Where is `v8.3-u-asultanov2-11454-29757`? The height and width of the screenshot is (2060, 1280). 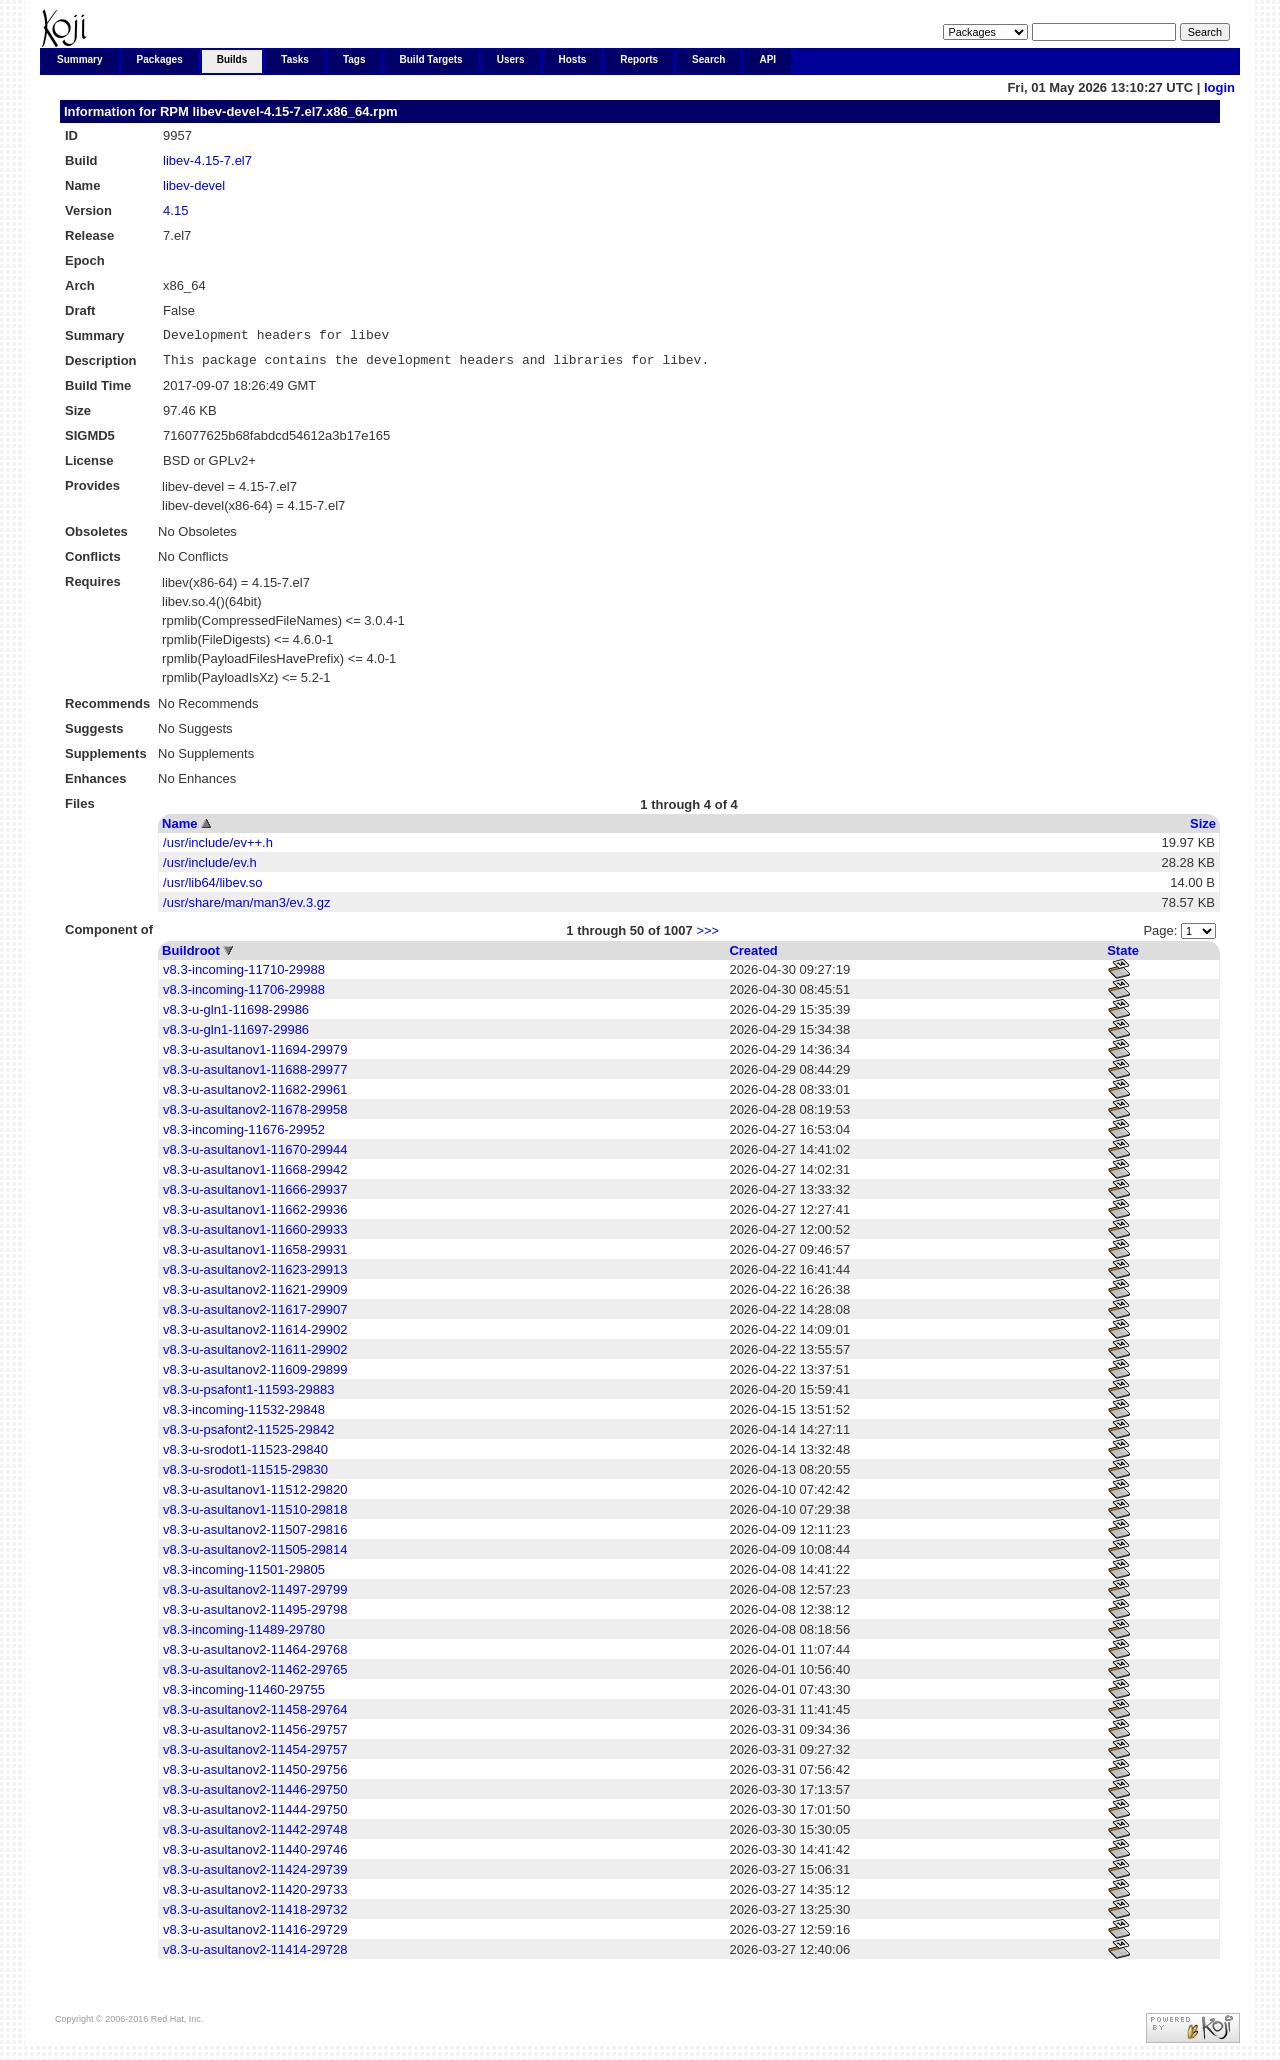
v8.3-u-asultanov2-11454-29757 is located at coordinates (255, 1755).